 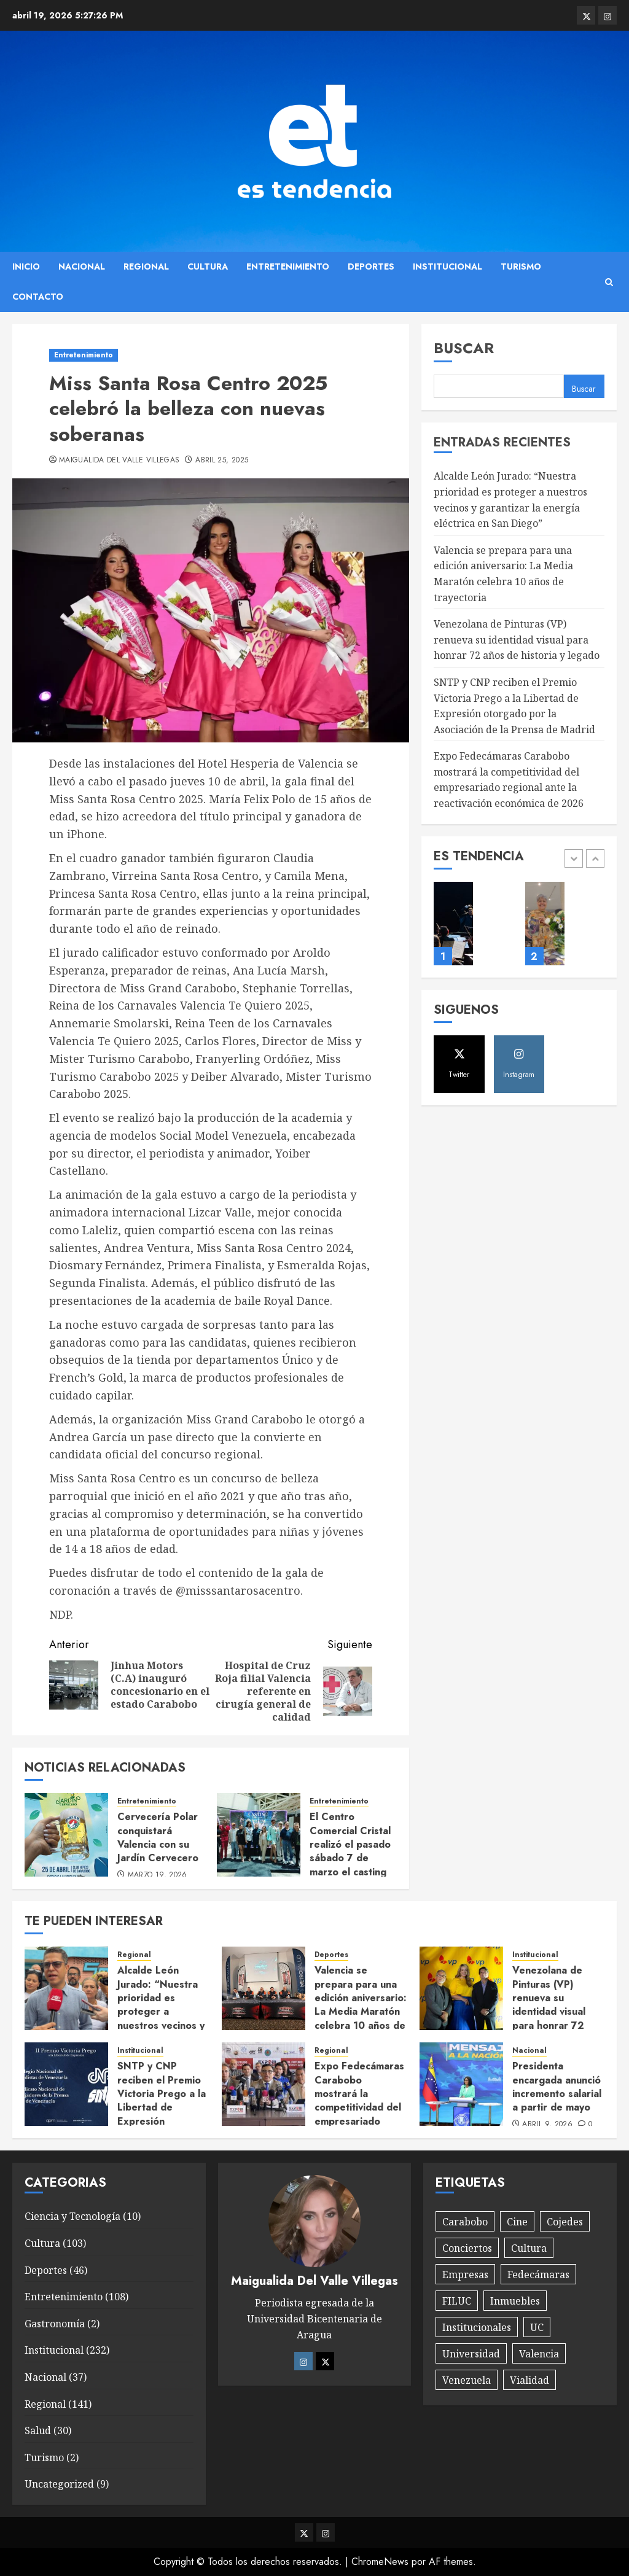 I want to click on Expo Fedecámaras Carabobo mostrará la competitividad del empresariado regional ante la reactivación económica de 2026, so click(x=509, y=779).